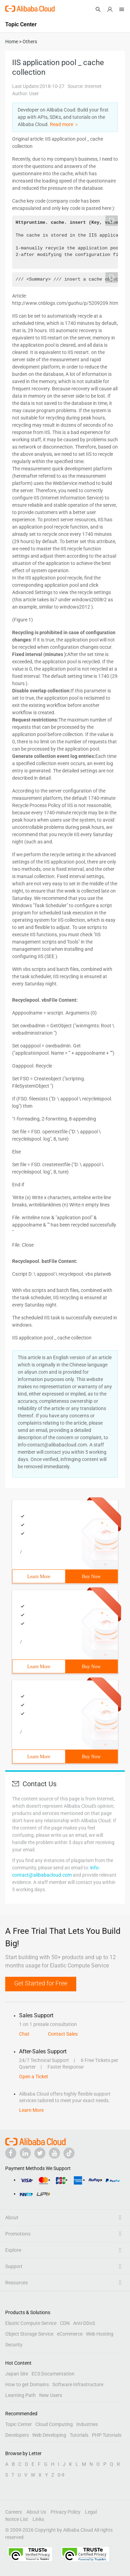 The height and width of the screenshot is (2576, 130). Describe the element at coordinates (14, 2344) in the screenshot. I see `Security` at that location.